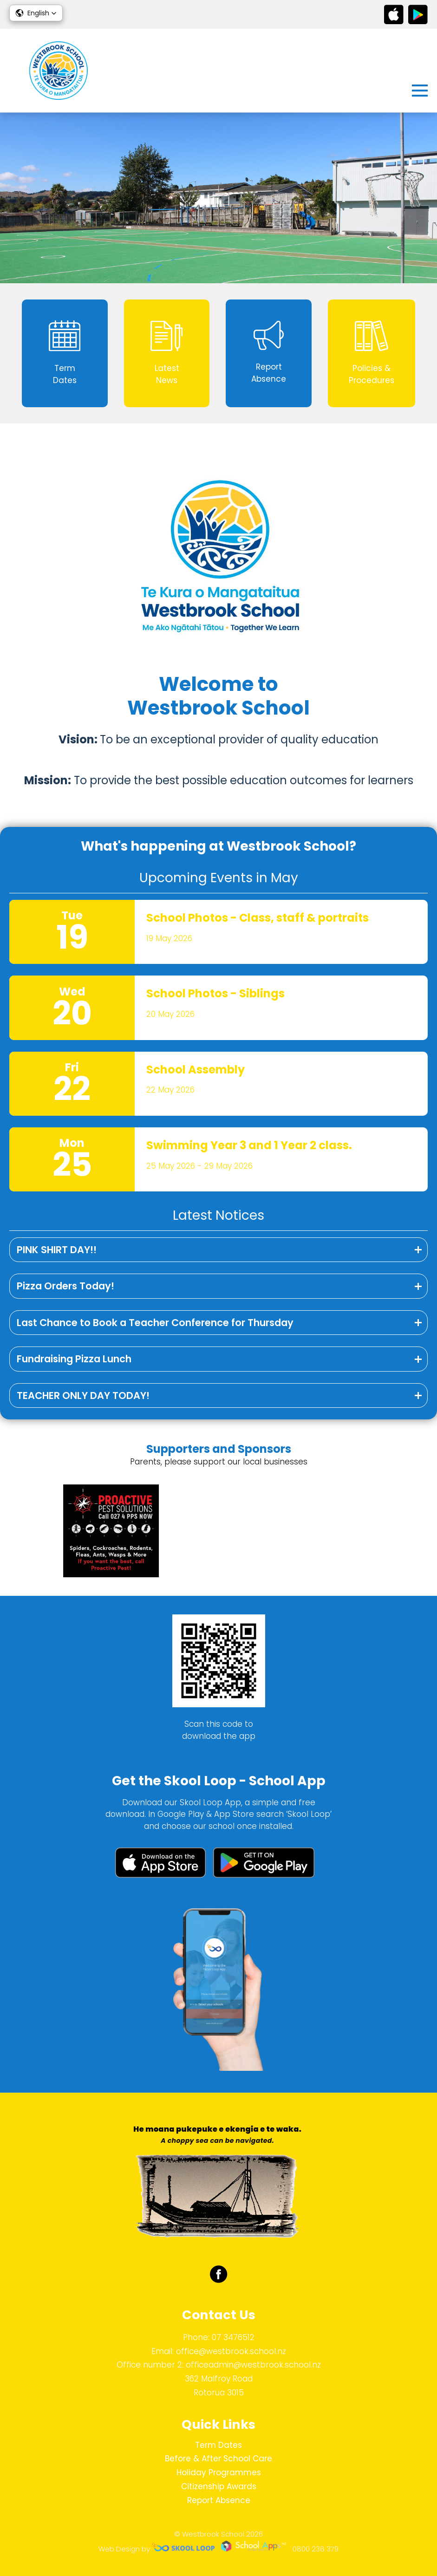 The height and width of the screenshot is (2576, 437). Describe the element at coordinates (218, 2445) in the screenshot. I see `Term Dates` at that location.